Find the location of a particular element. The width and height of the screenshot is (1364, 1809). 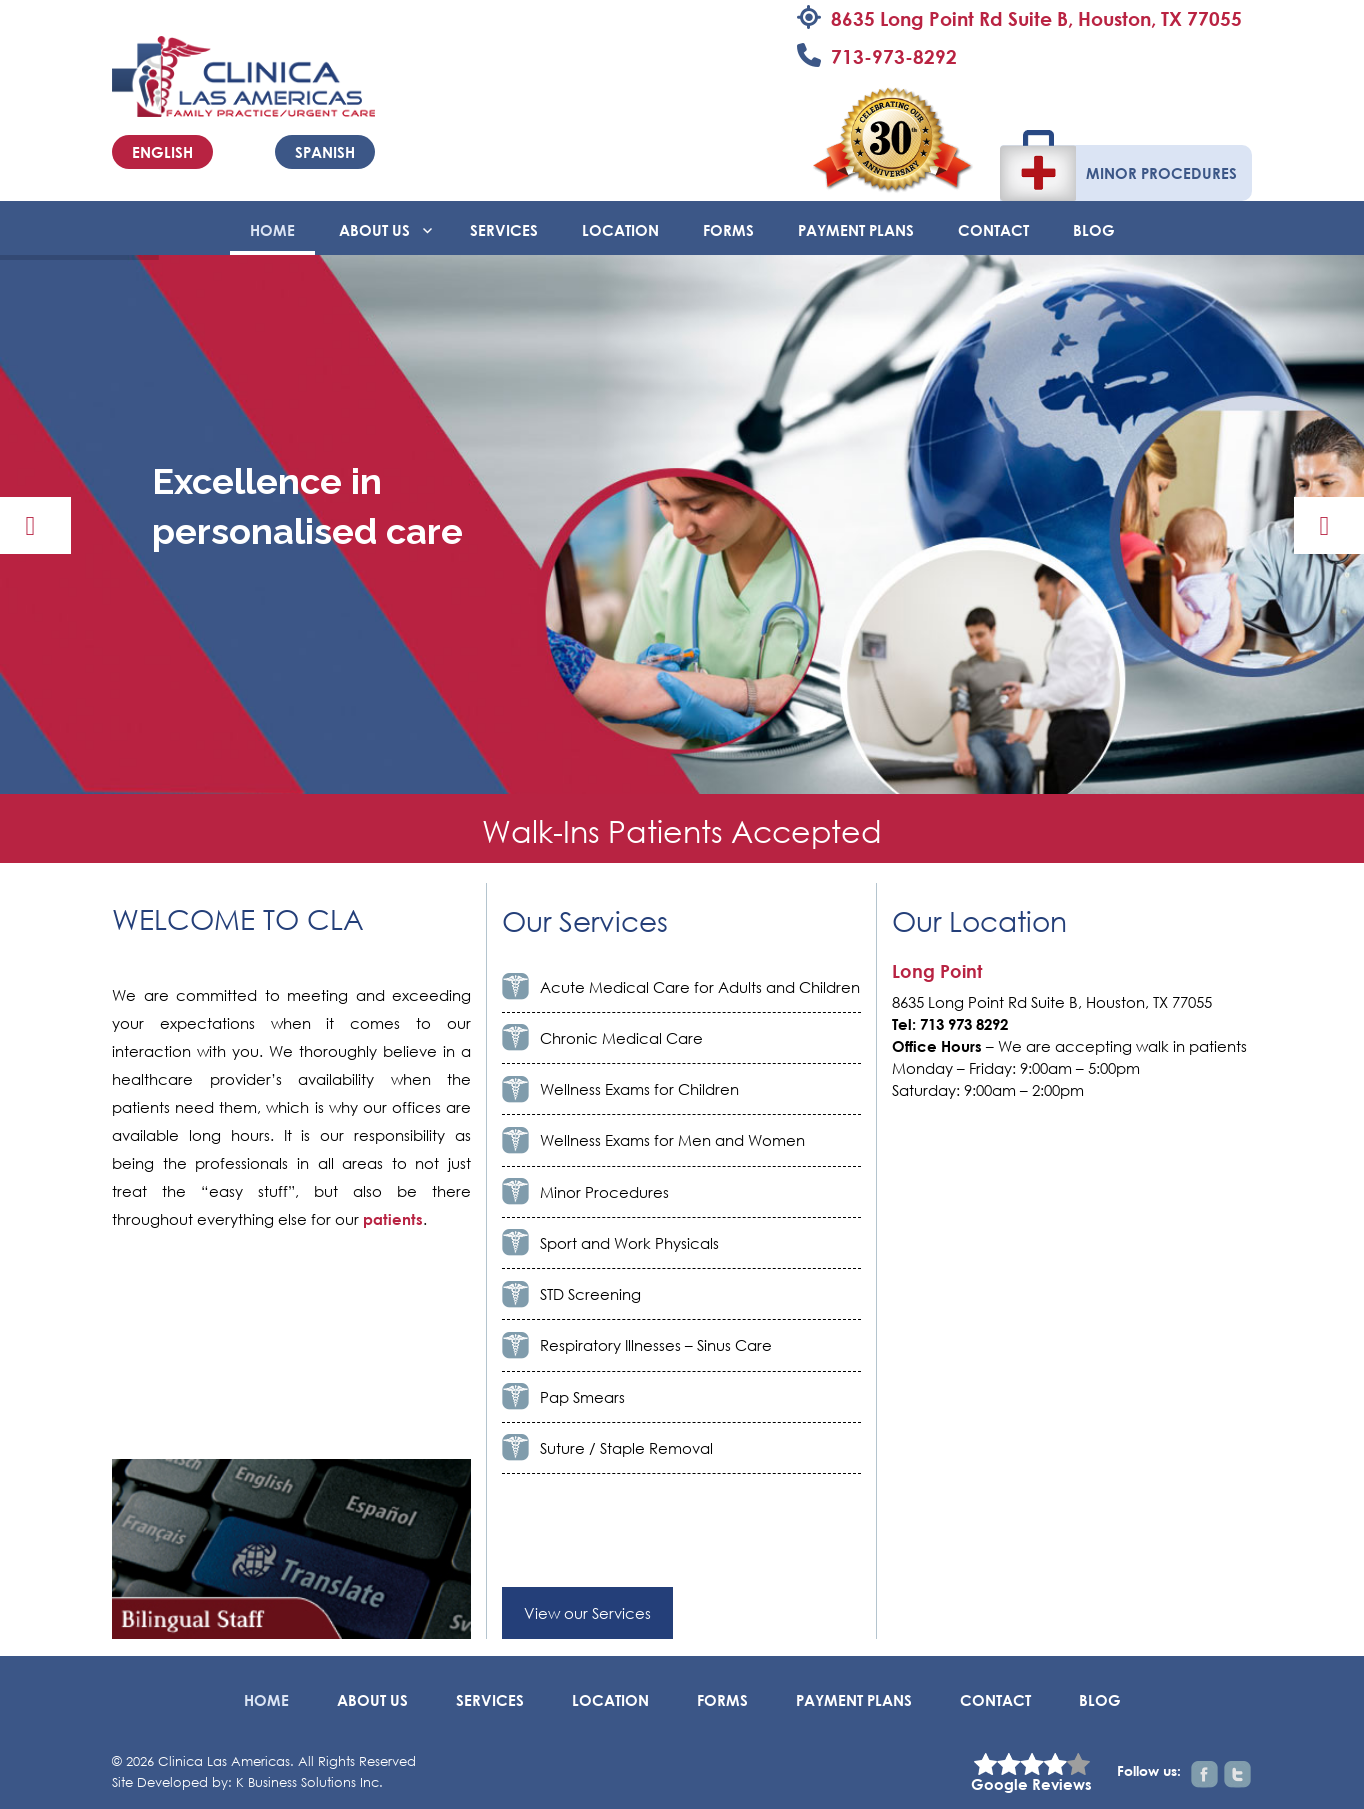

713 973 8292 is located at coordinates (964, 1024).